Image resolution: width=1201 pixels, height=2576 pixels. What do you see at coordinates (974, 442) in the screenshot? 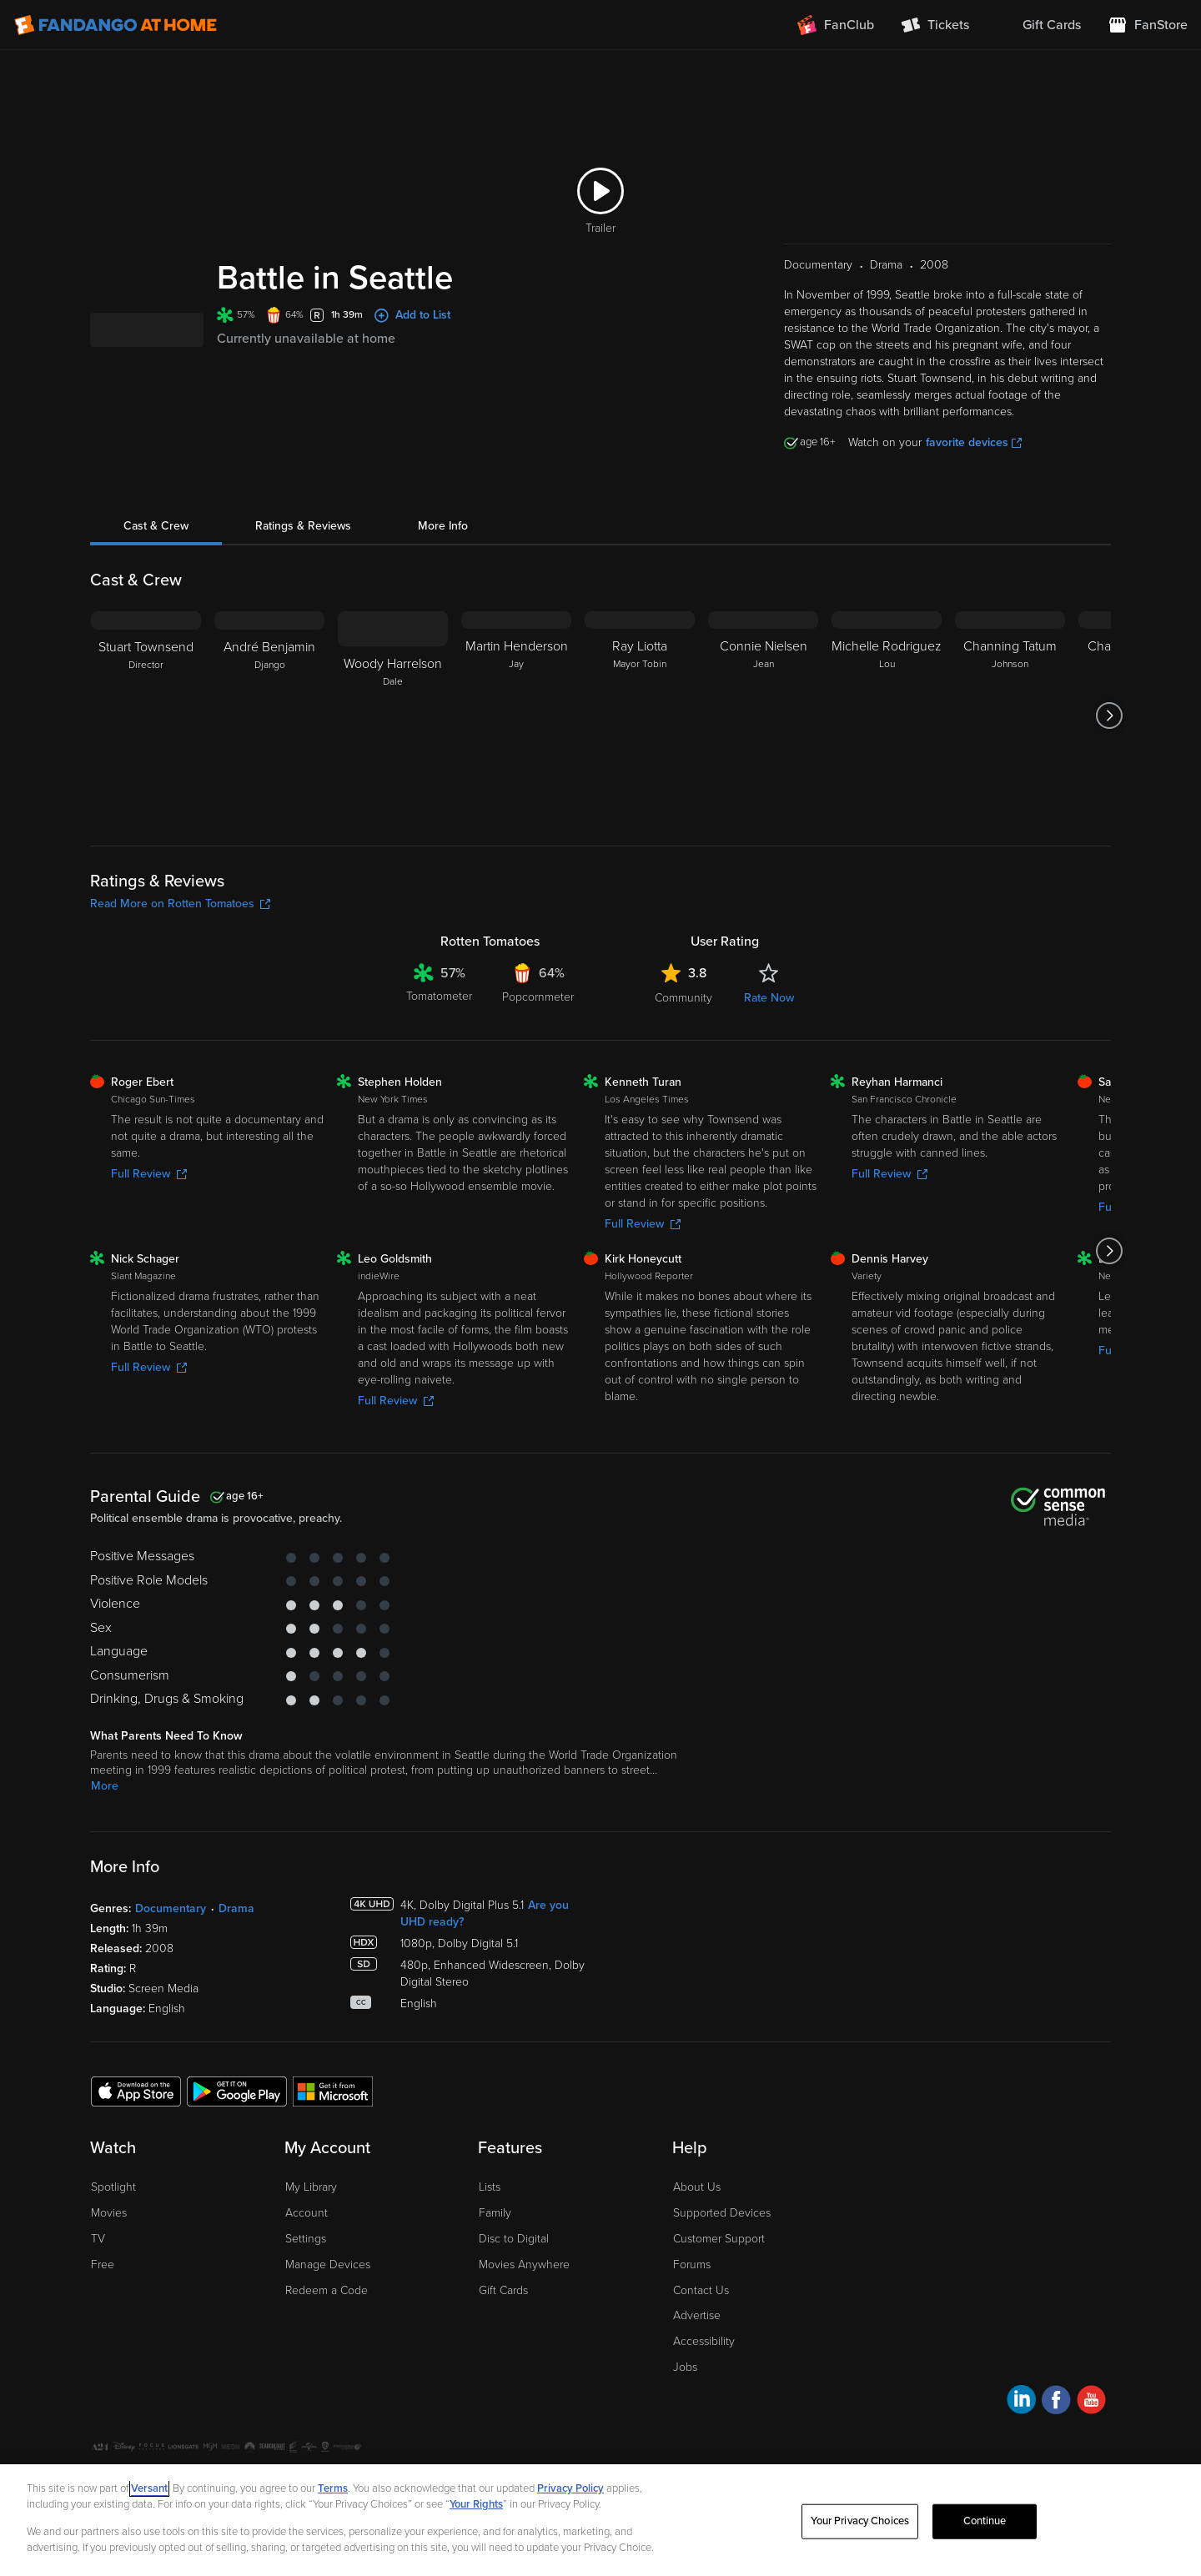
I see `favorite devices` at bounding box center [974, 442].